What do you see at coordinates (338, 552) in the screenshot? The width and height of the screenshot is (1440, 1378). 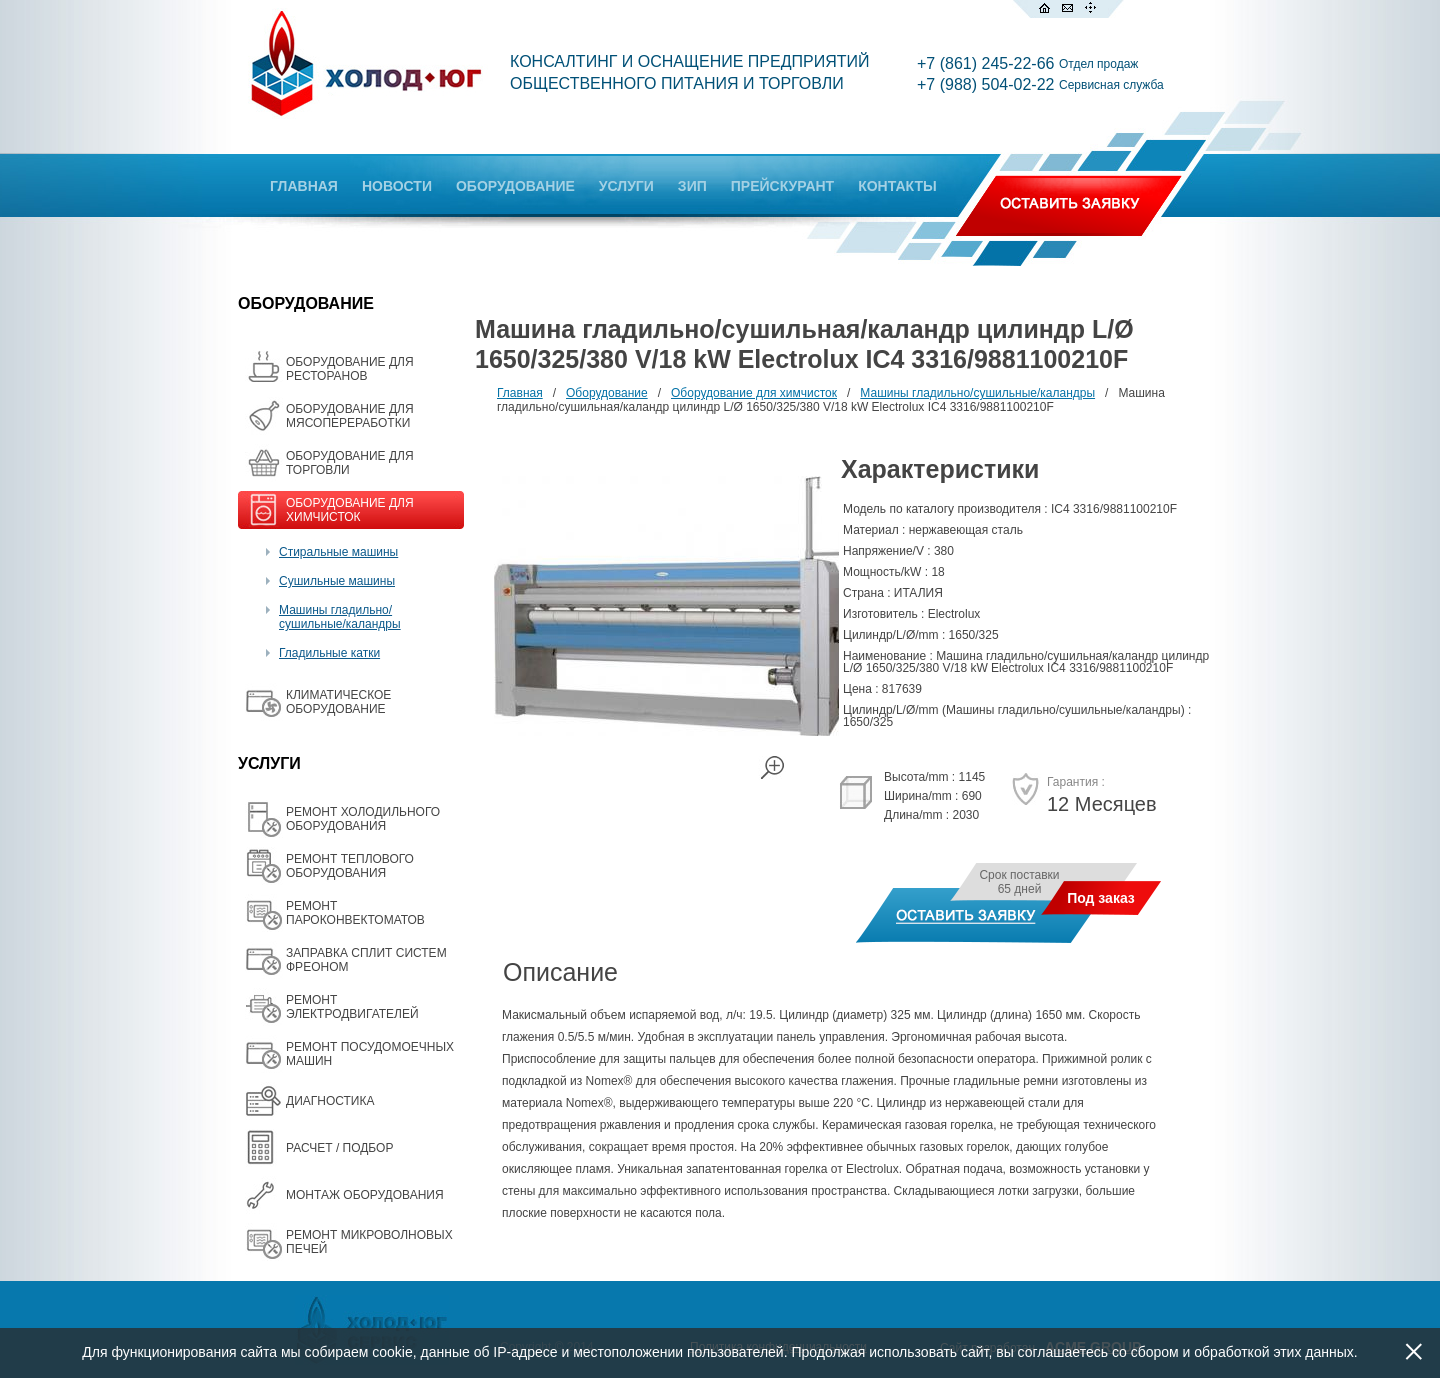 I see `Стиральные машины` at bounding box center [338, 552].